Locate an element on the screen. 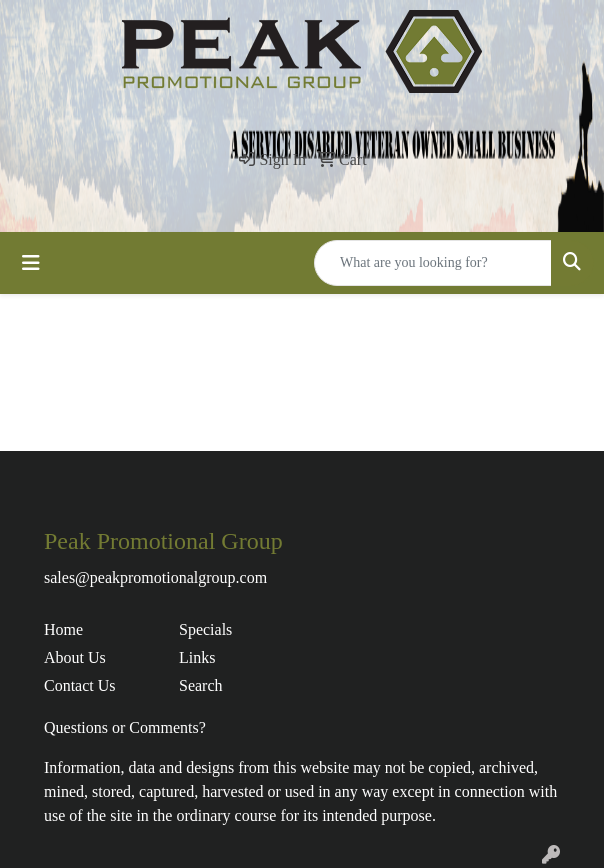  sales@peakpromotionalgroup.com is located at coordinates (155, 577).